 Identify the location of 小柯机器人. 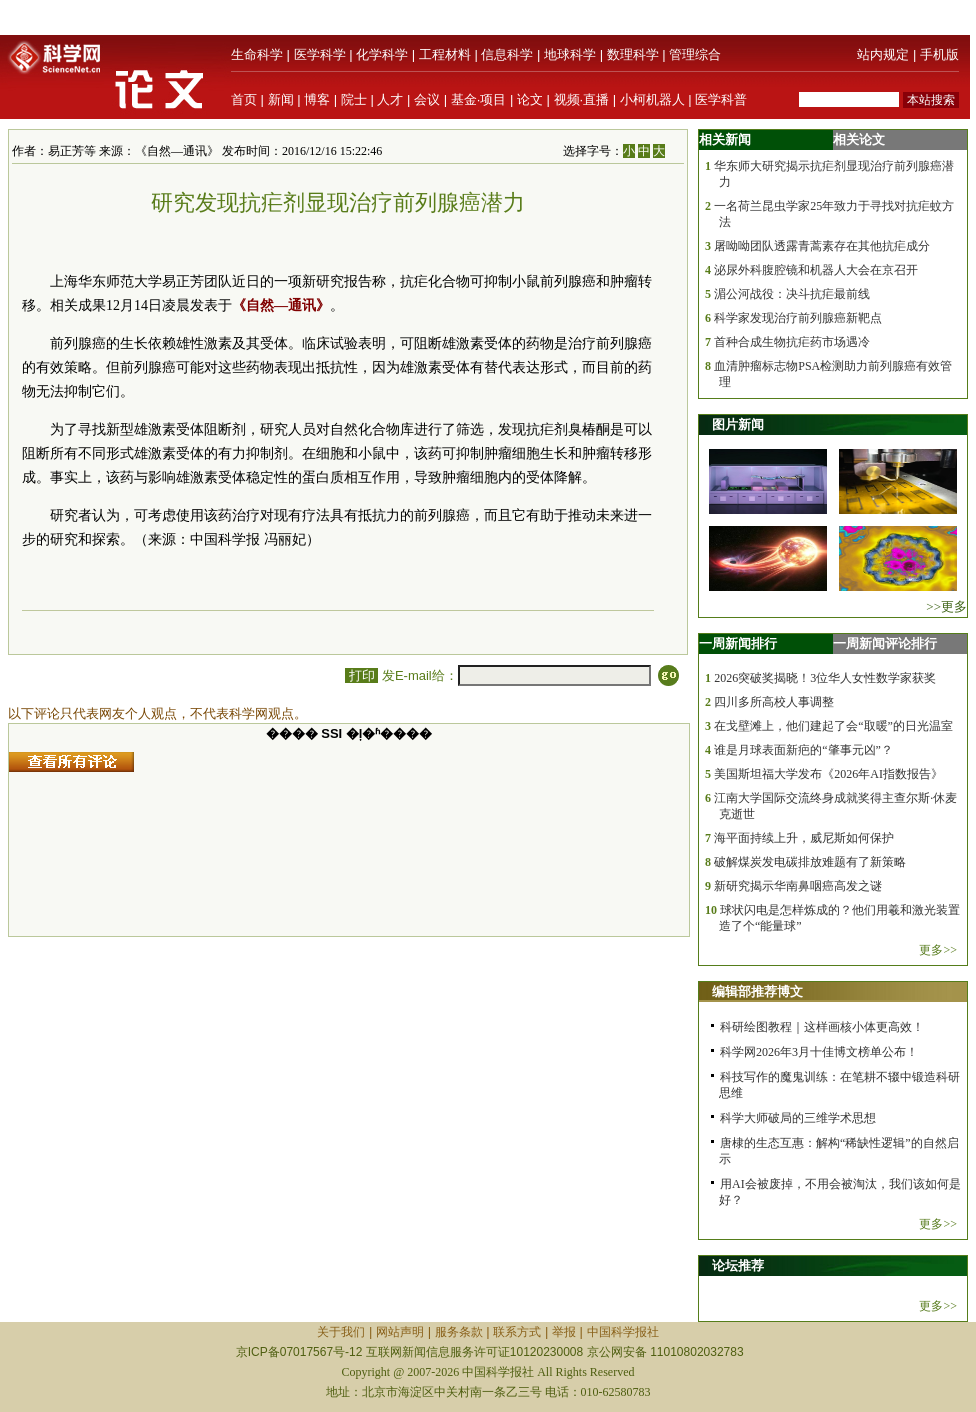
(652, 99).